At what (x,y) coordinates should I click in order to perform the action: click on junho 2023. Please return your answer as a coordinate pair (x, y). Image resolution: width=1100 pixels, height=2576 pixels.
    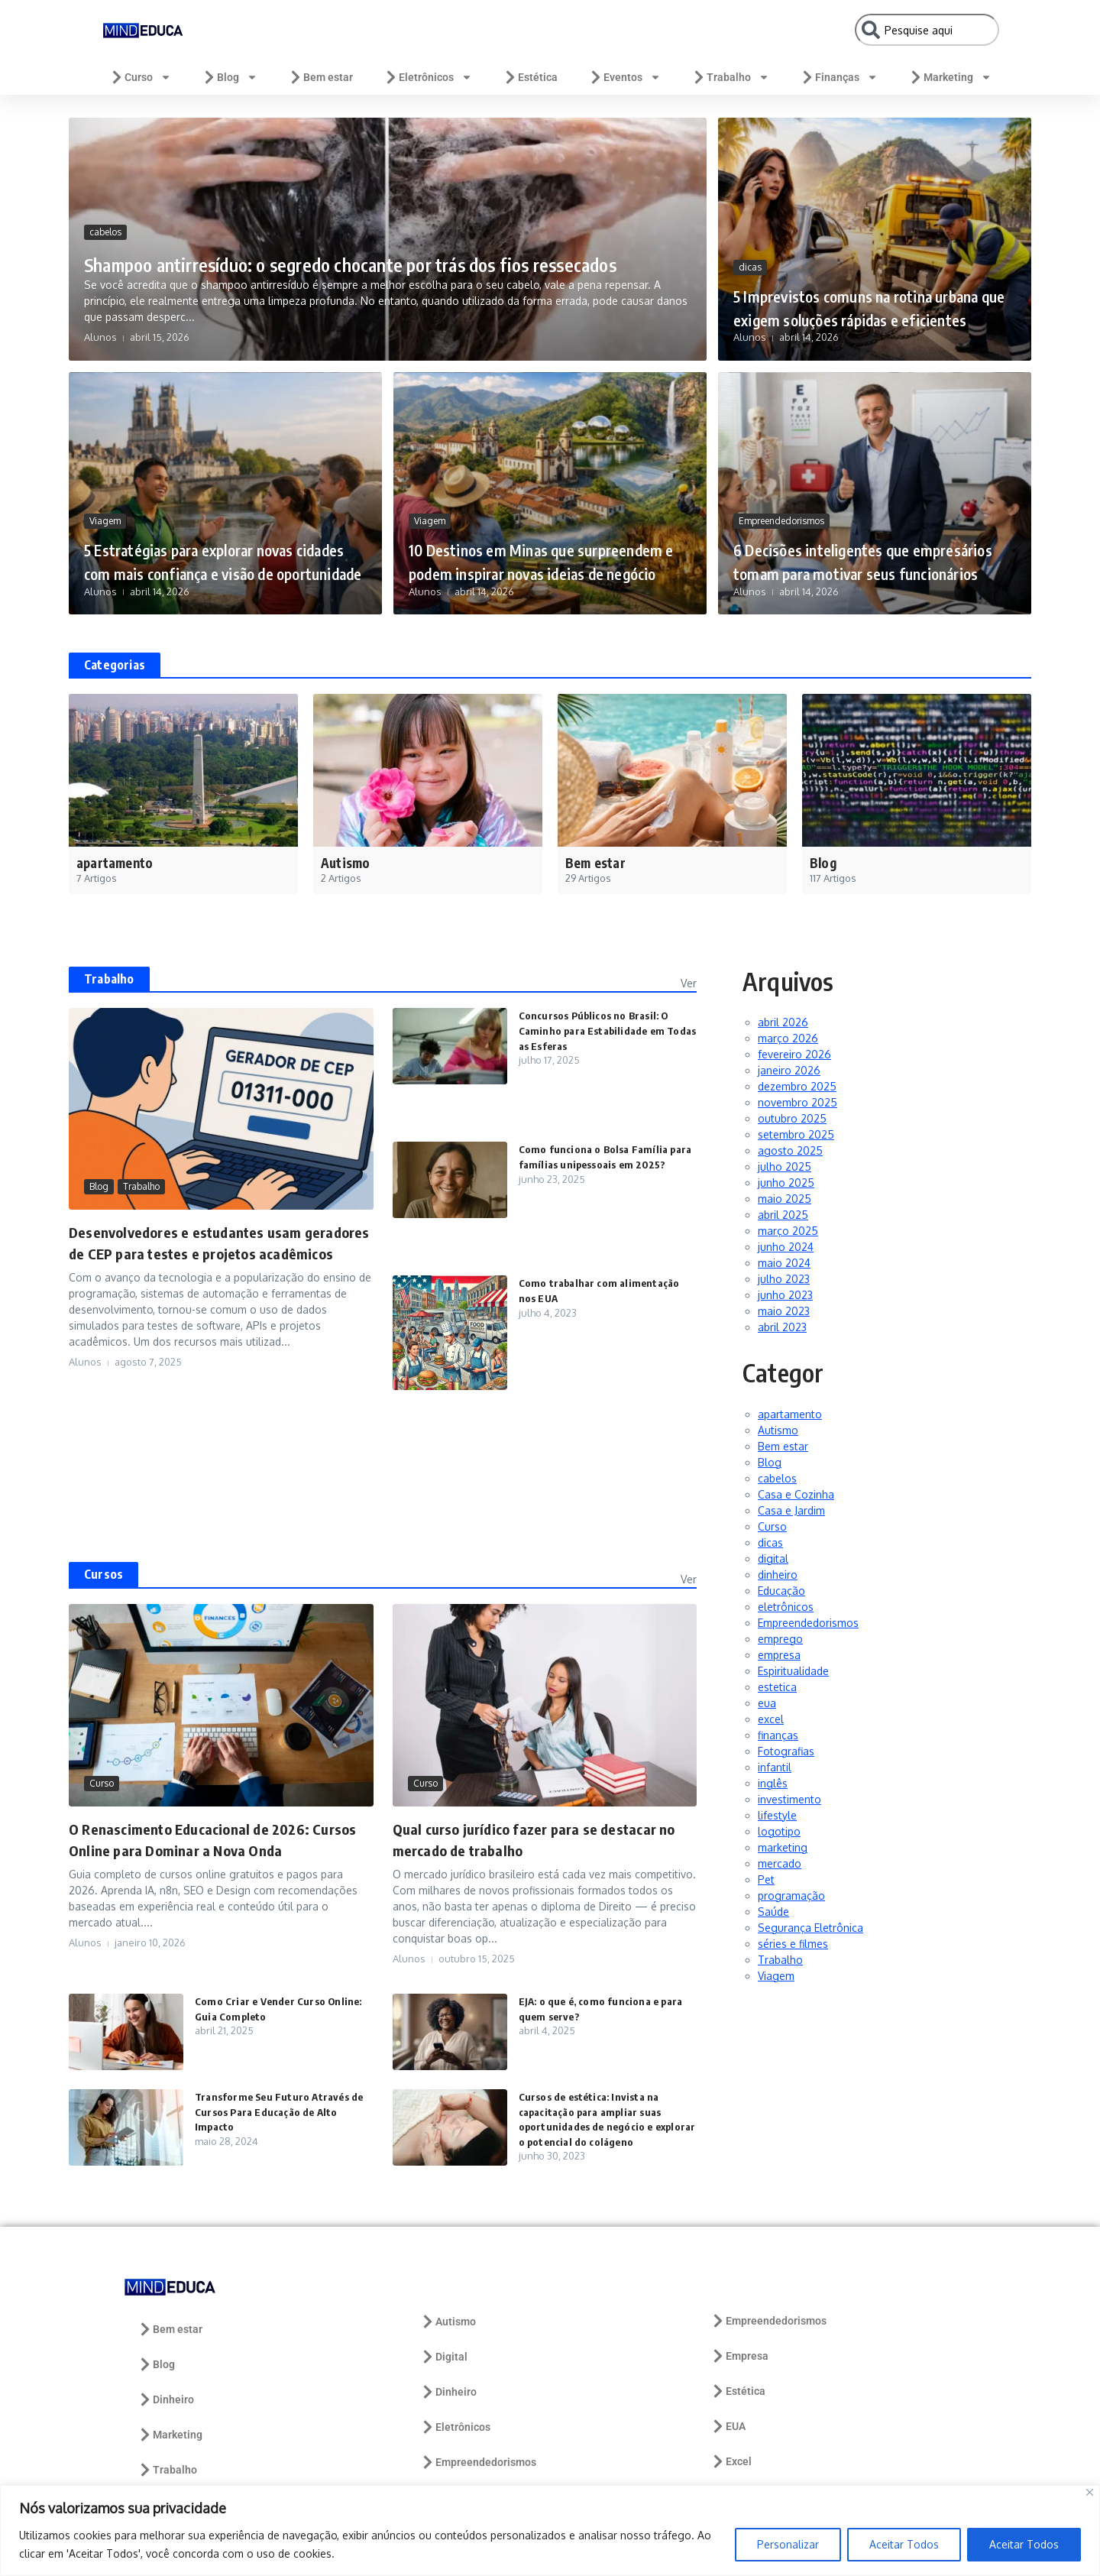
    Looking at the image, I should click on (785, 1294).